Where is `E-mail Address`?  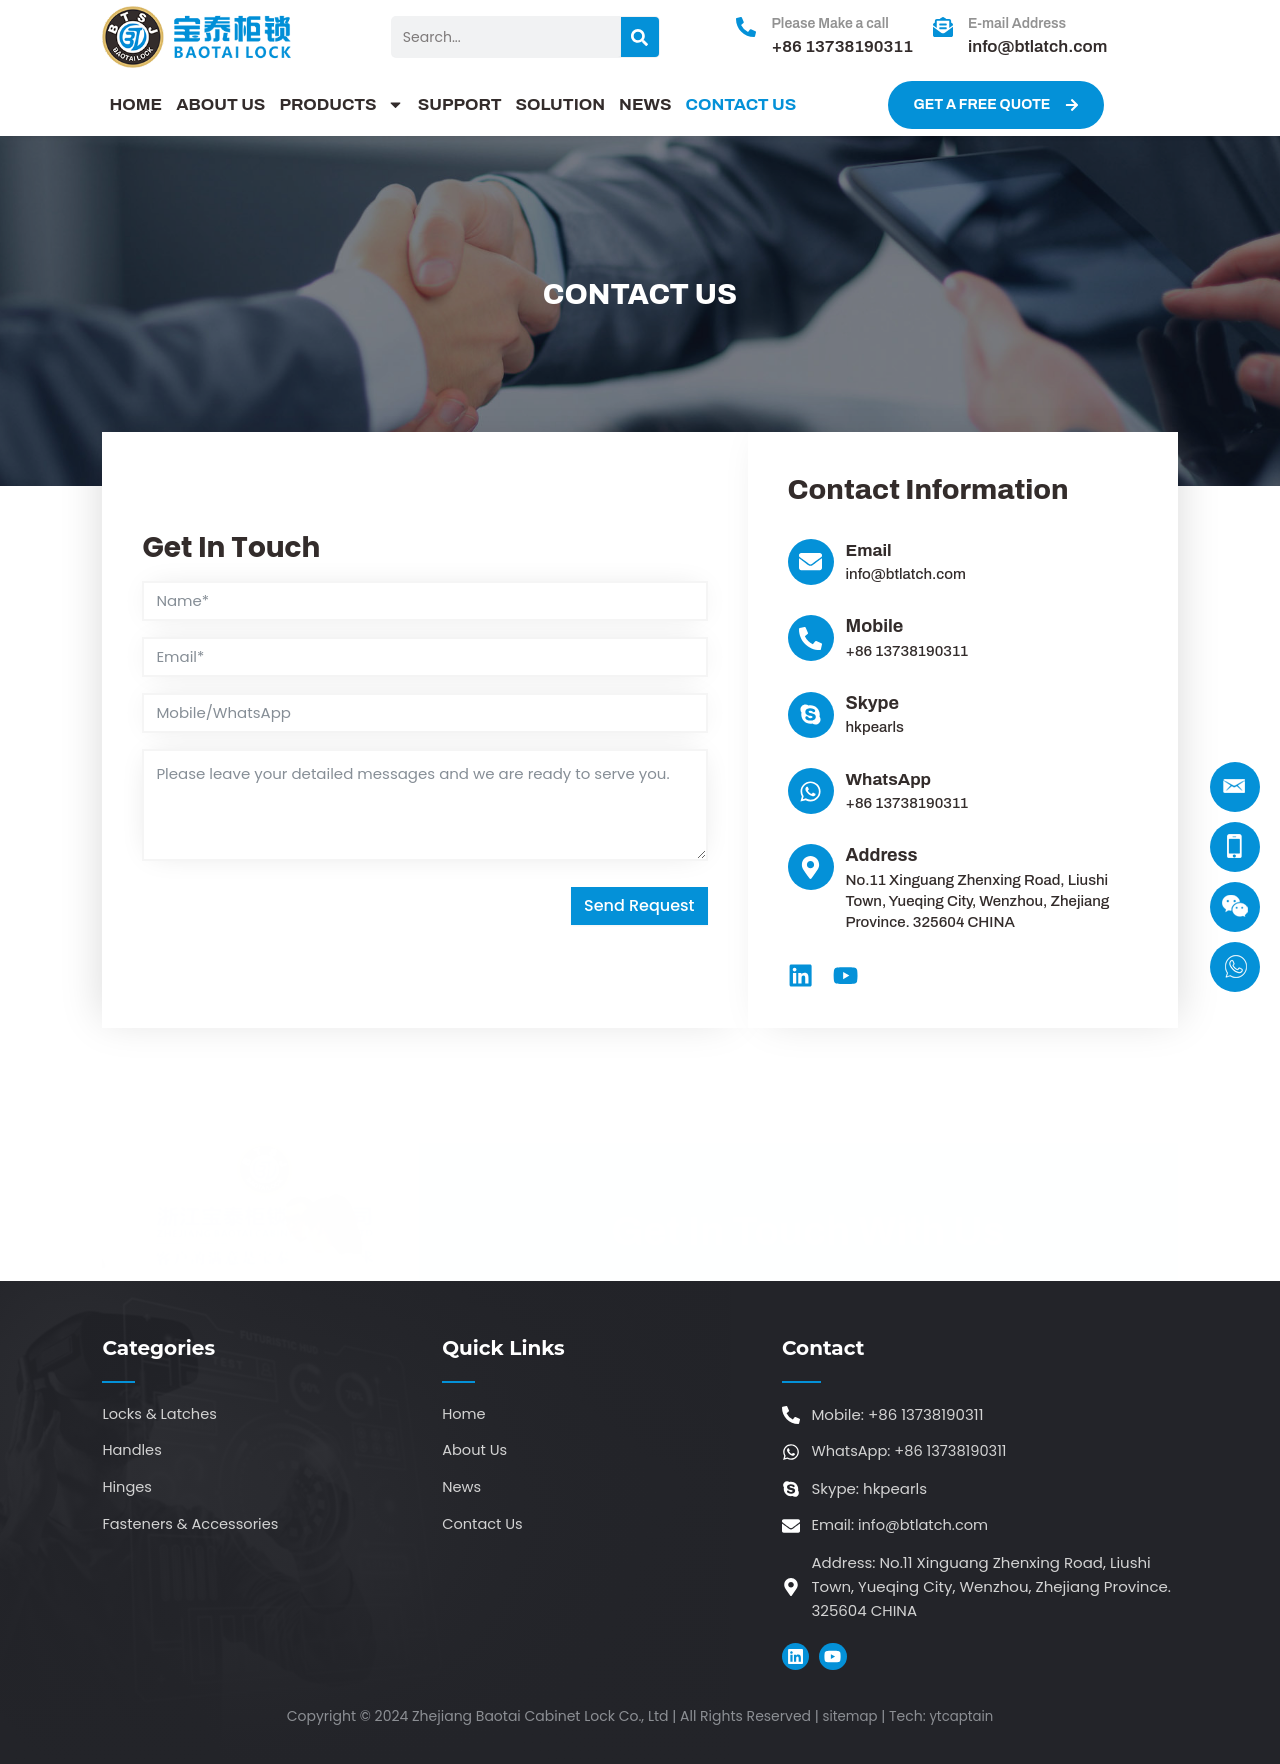 E-mail Address is located at coordinates (1017, 23).